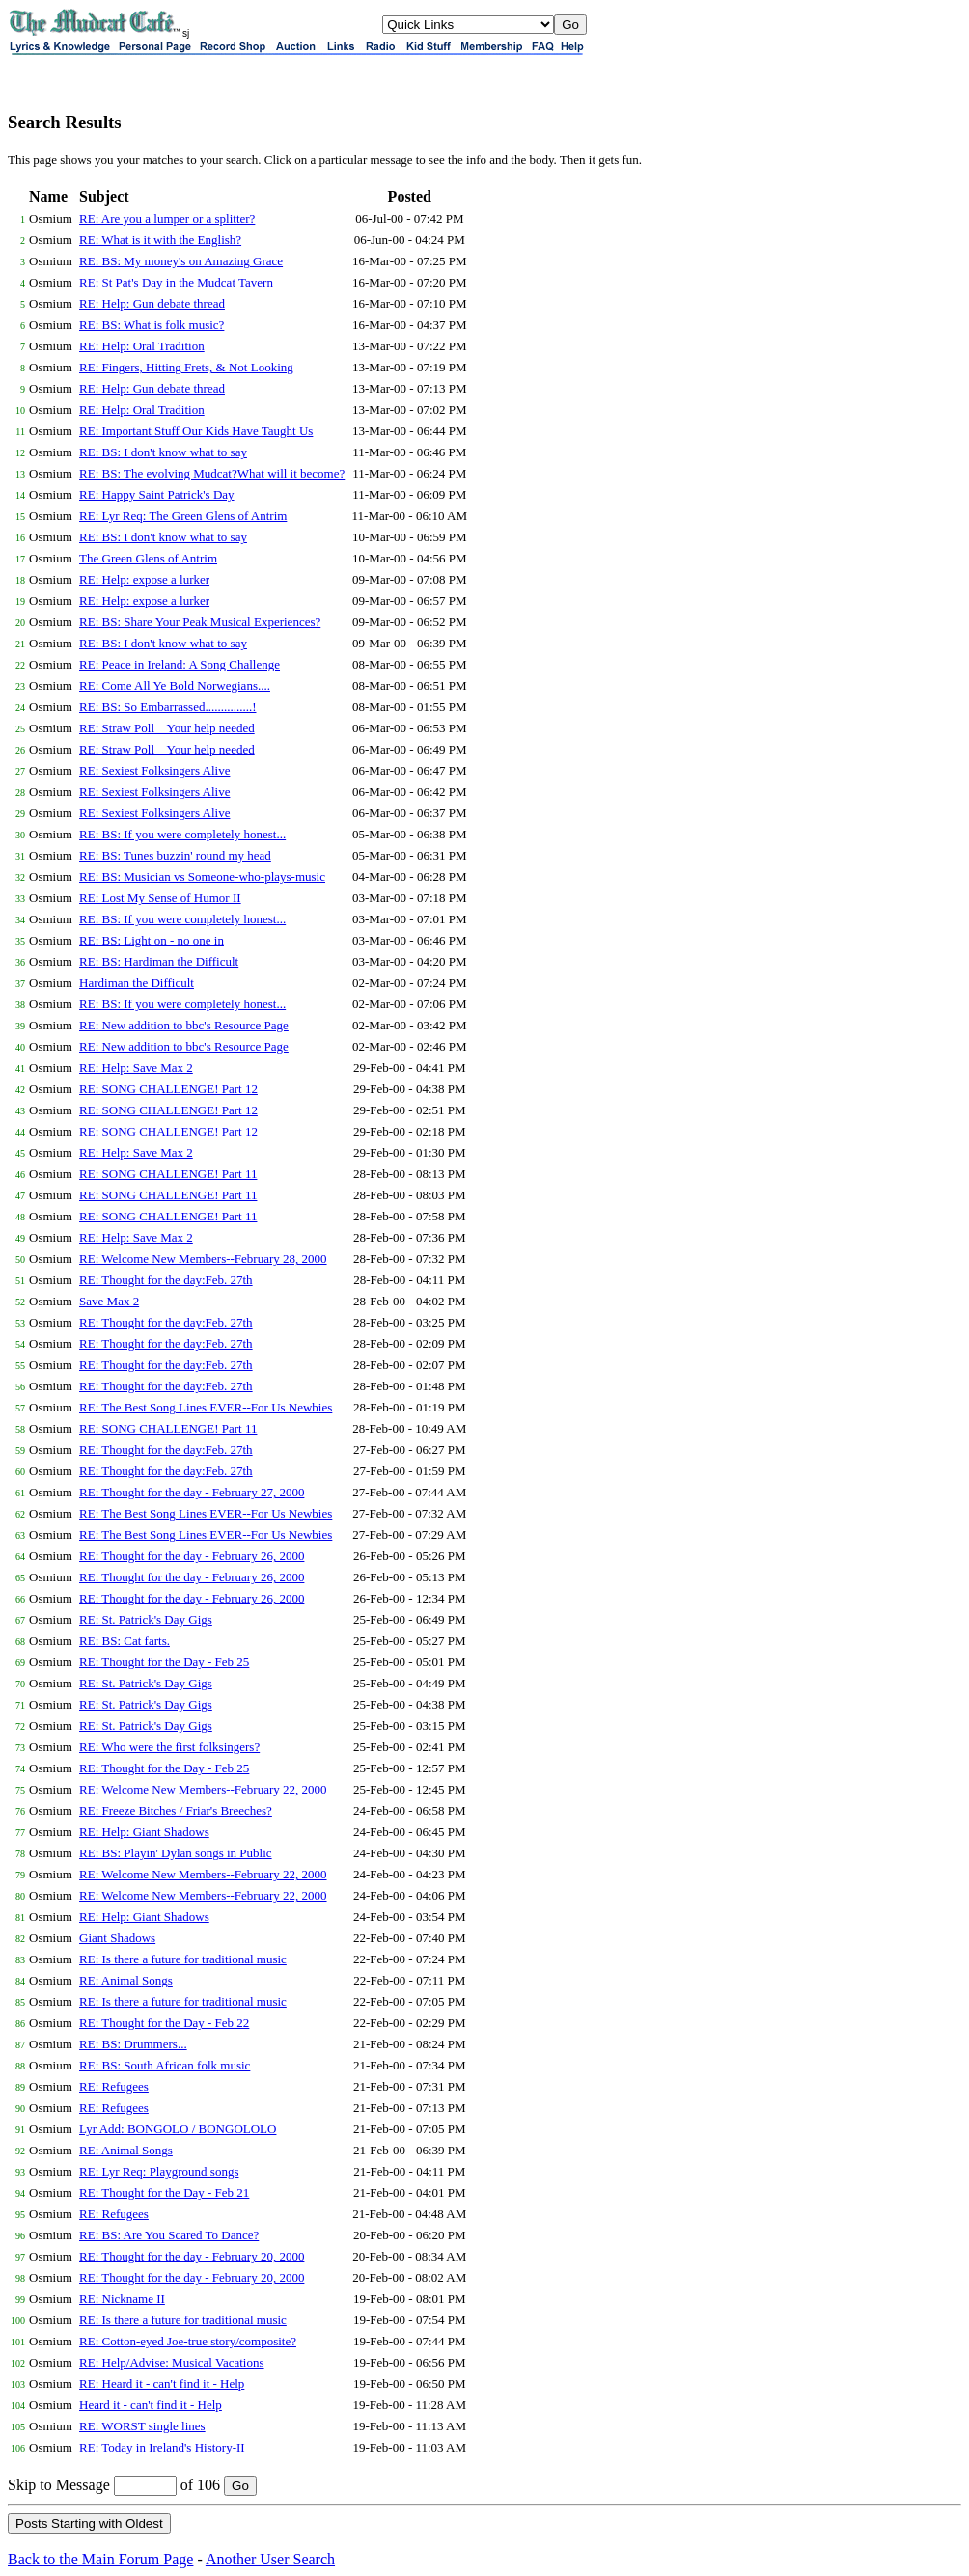 This screenshot has height=2576, width=969. I want to click on RE: St. Patrick's Day Gigs, so click(145, 1619).